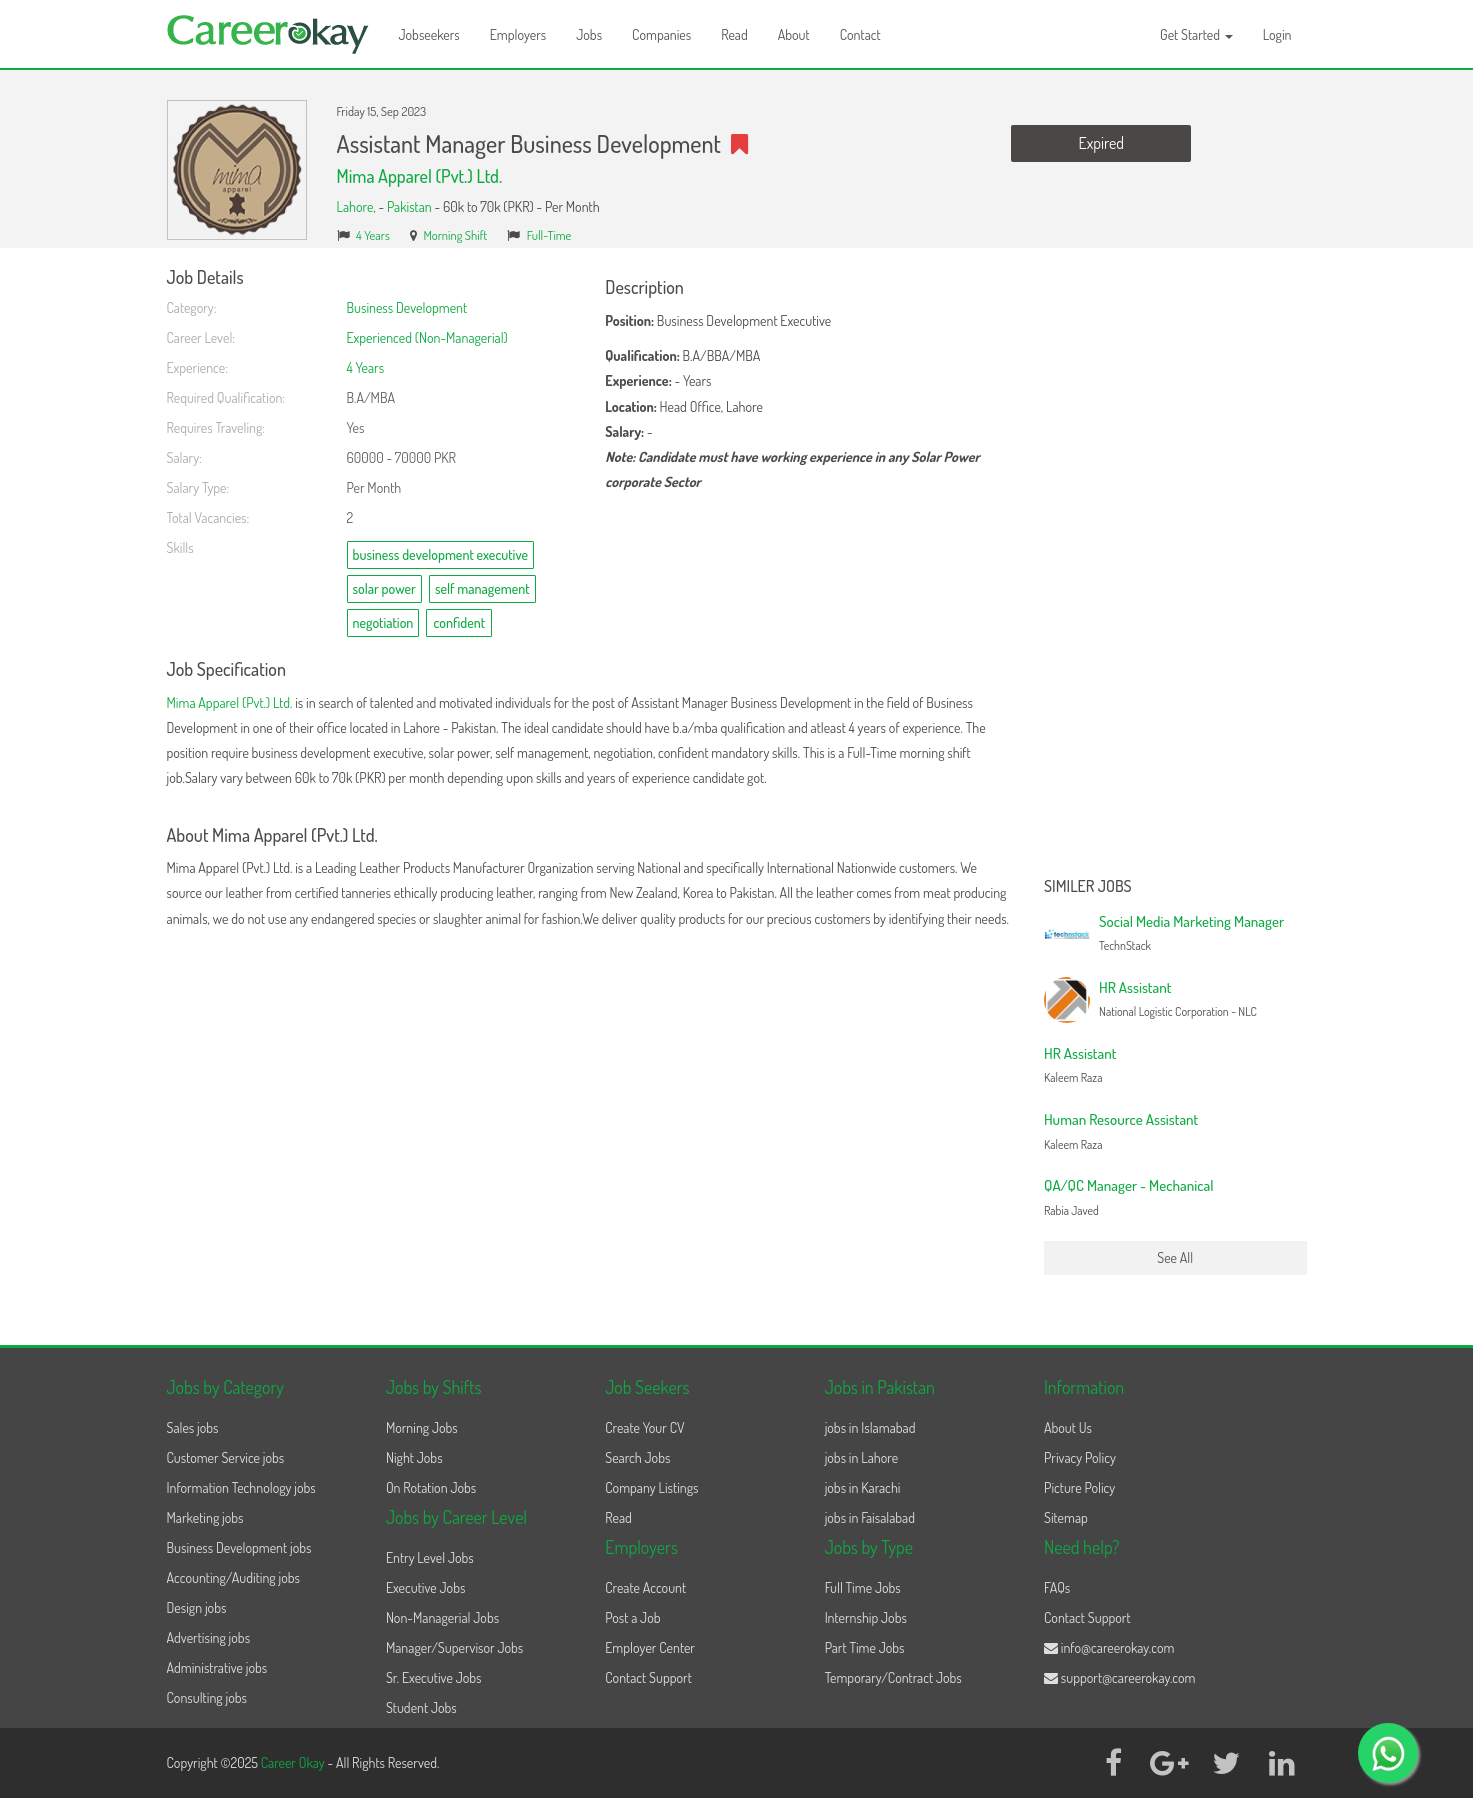 The image size is (1473, 1798). Describe the element at coordinates (1080, 1457) in the screenshot. I see `Privacy Policy` at that location.